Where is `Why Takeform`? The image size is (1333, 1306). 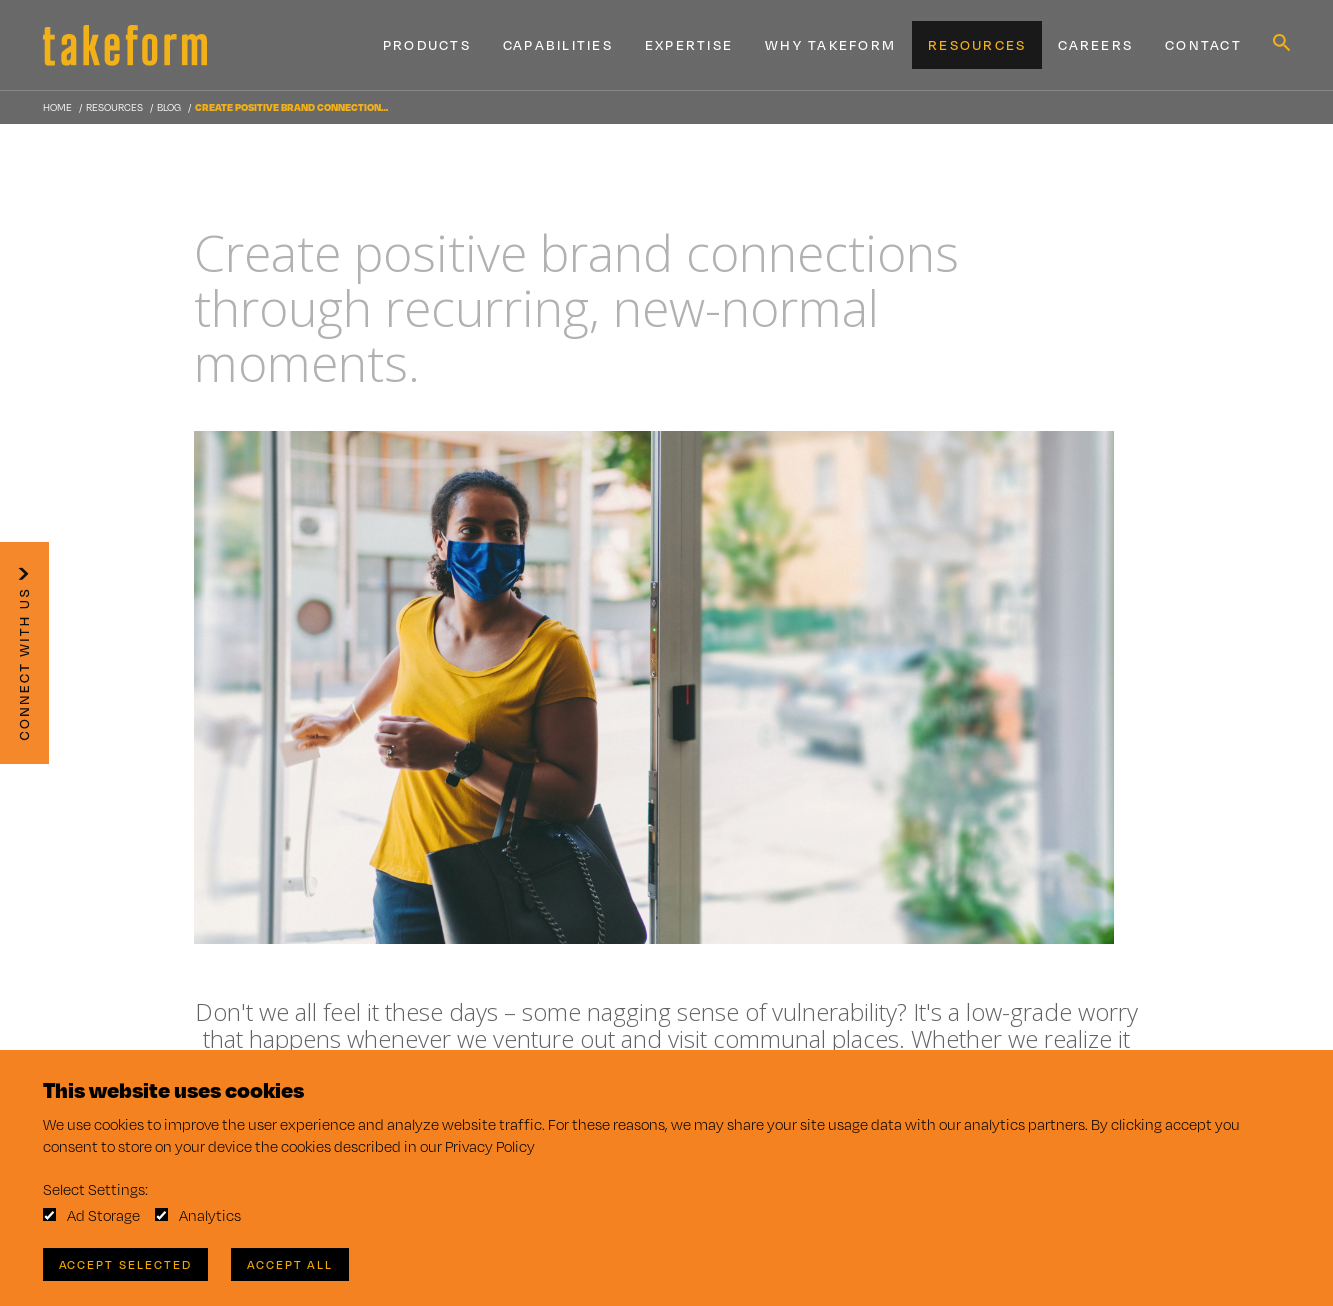
Why Takeform is located at coordinates (830, 45).